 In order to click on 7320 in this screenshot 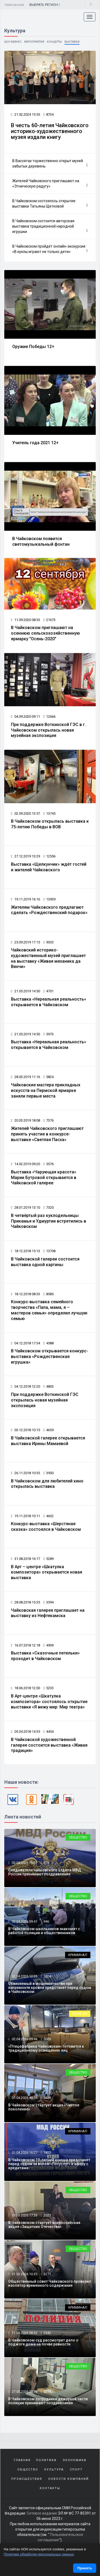, I will do `click(48, 1207)`.